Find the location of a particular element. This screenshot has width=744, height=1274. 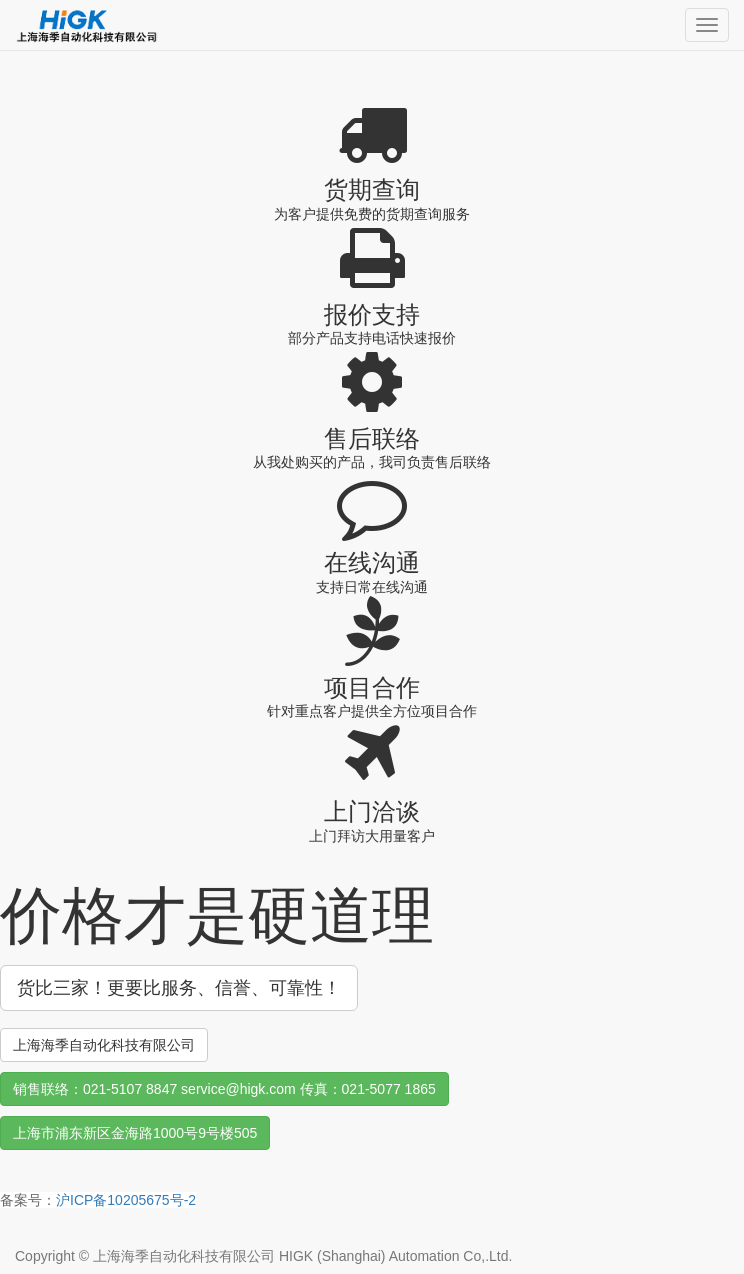

货比三家！更要比服务、信誉、可靠性！ is located at coordinates (179, 988).